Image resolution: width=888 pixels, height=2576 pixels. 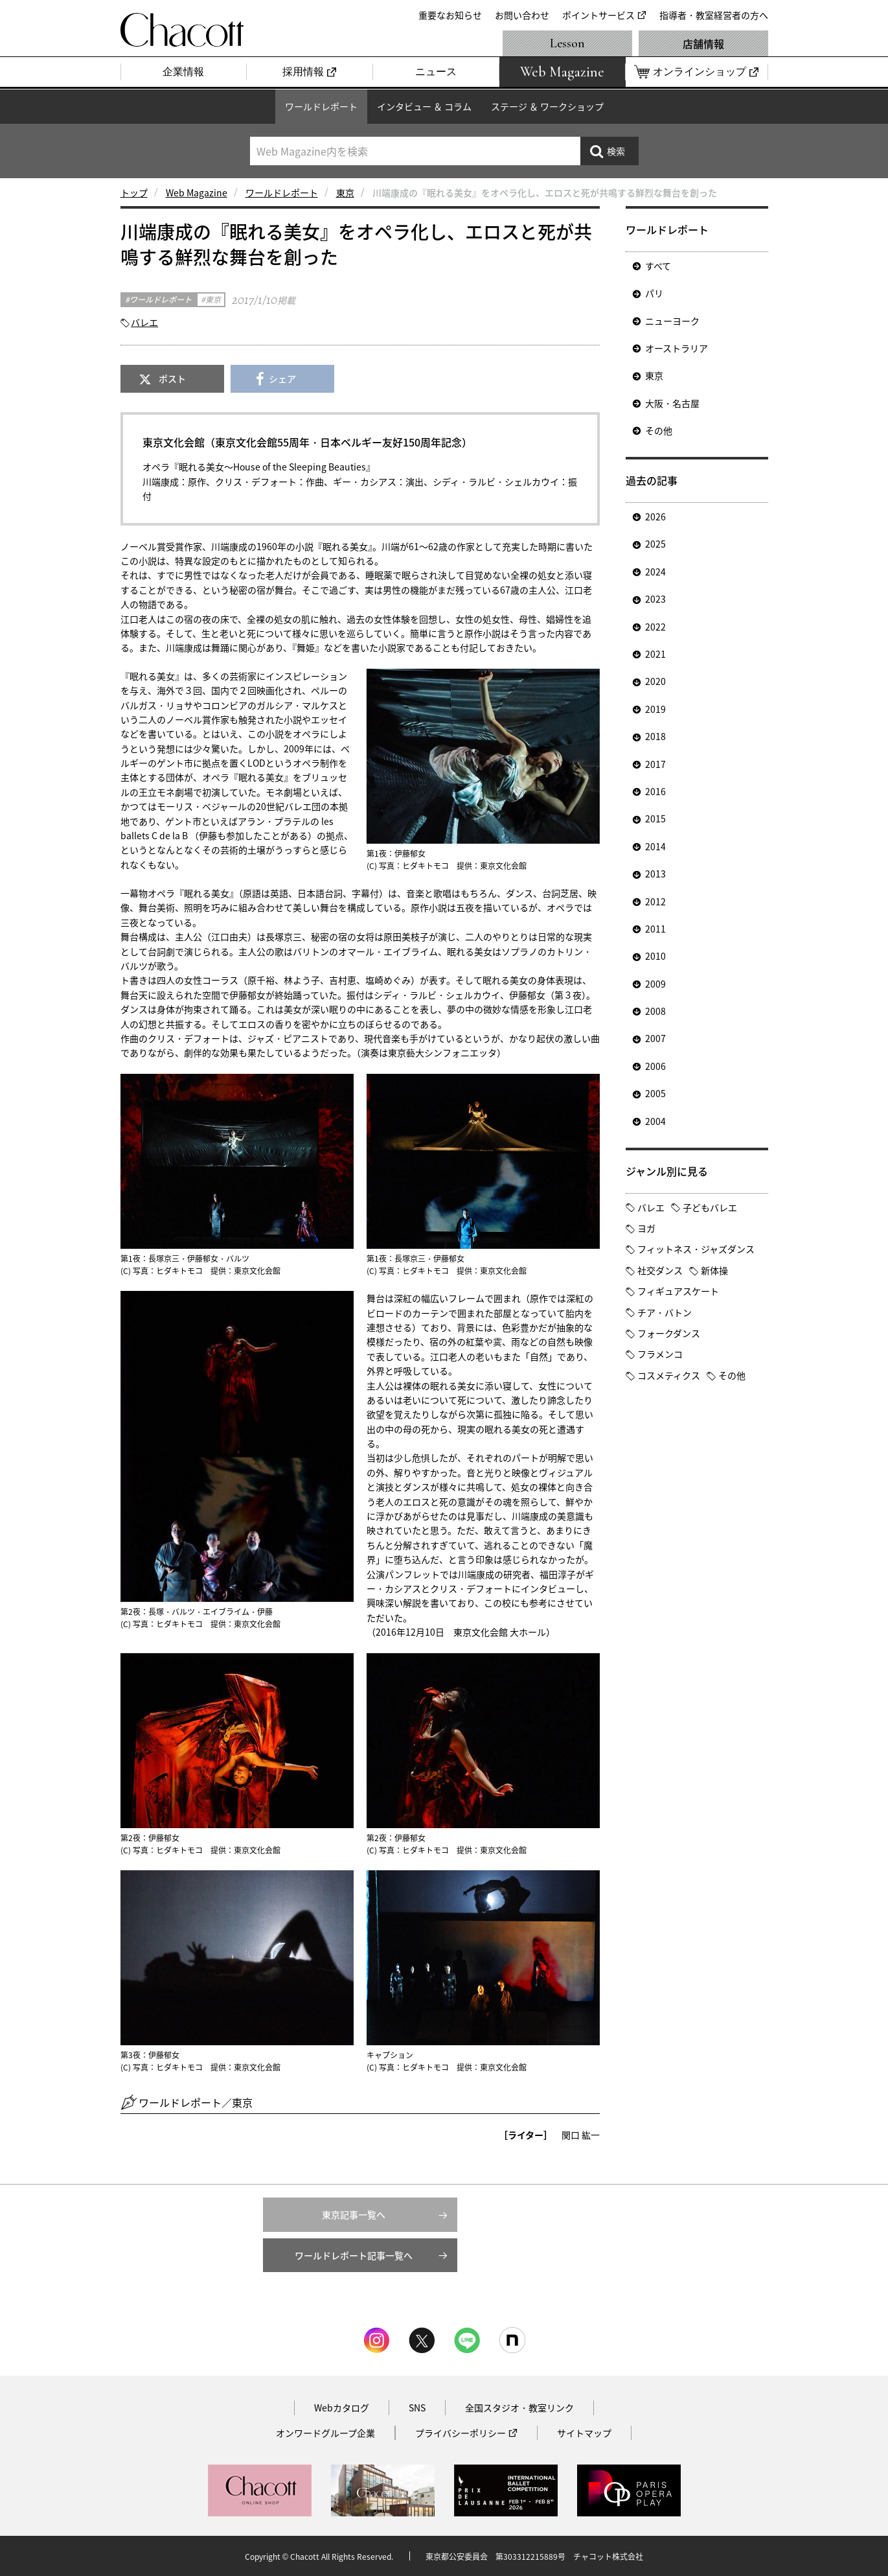 What do you see at coordinates (567, 43) in the screenshot?
I see `Lesson` at bounding box center [567, 43].